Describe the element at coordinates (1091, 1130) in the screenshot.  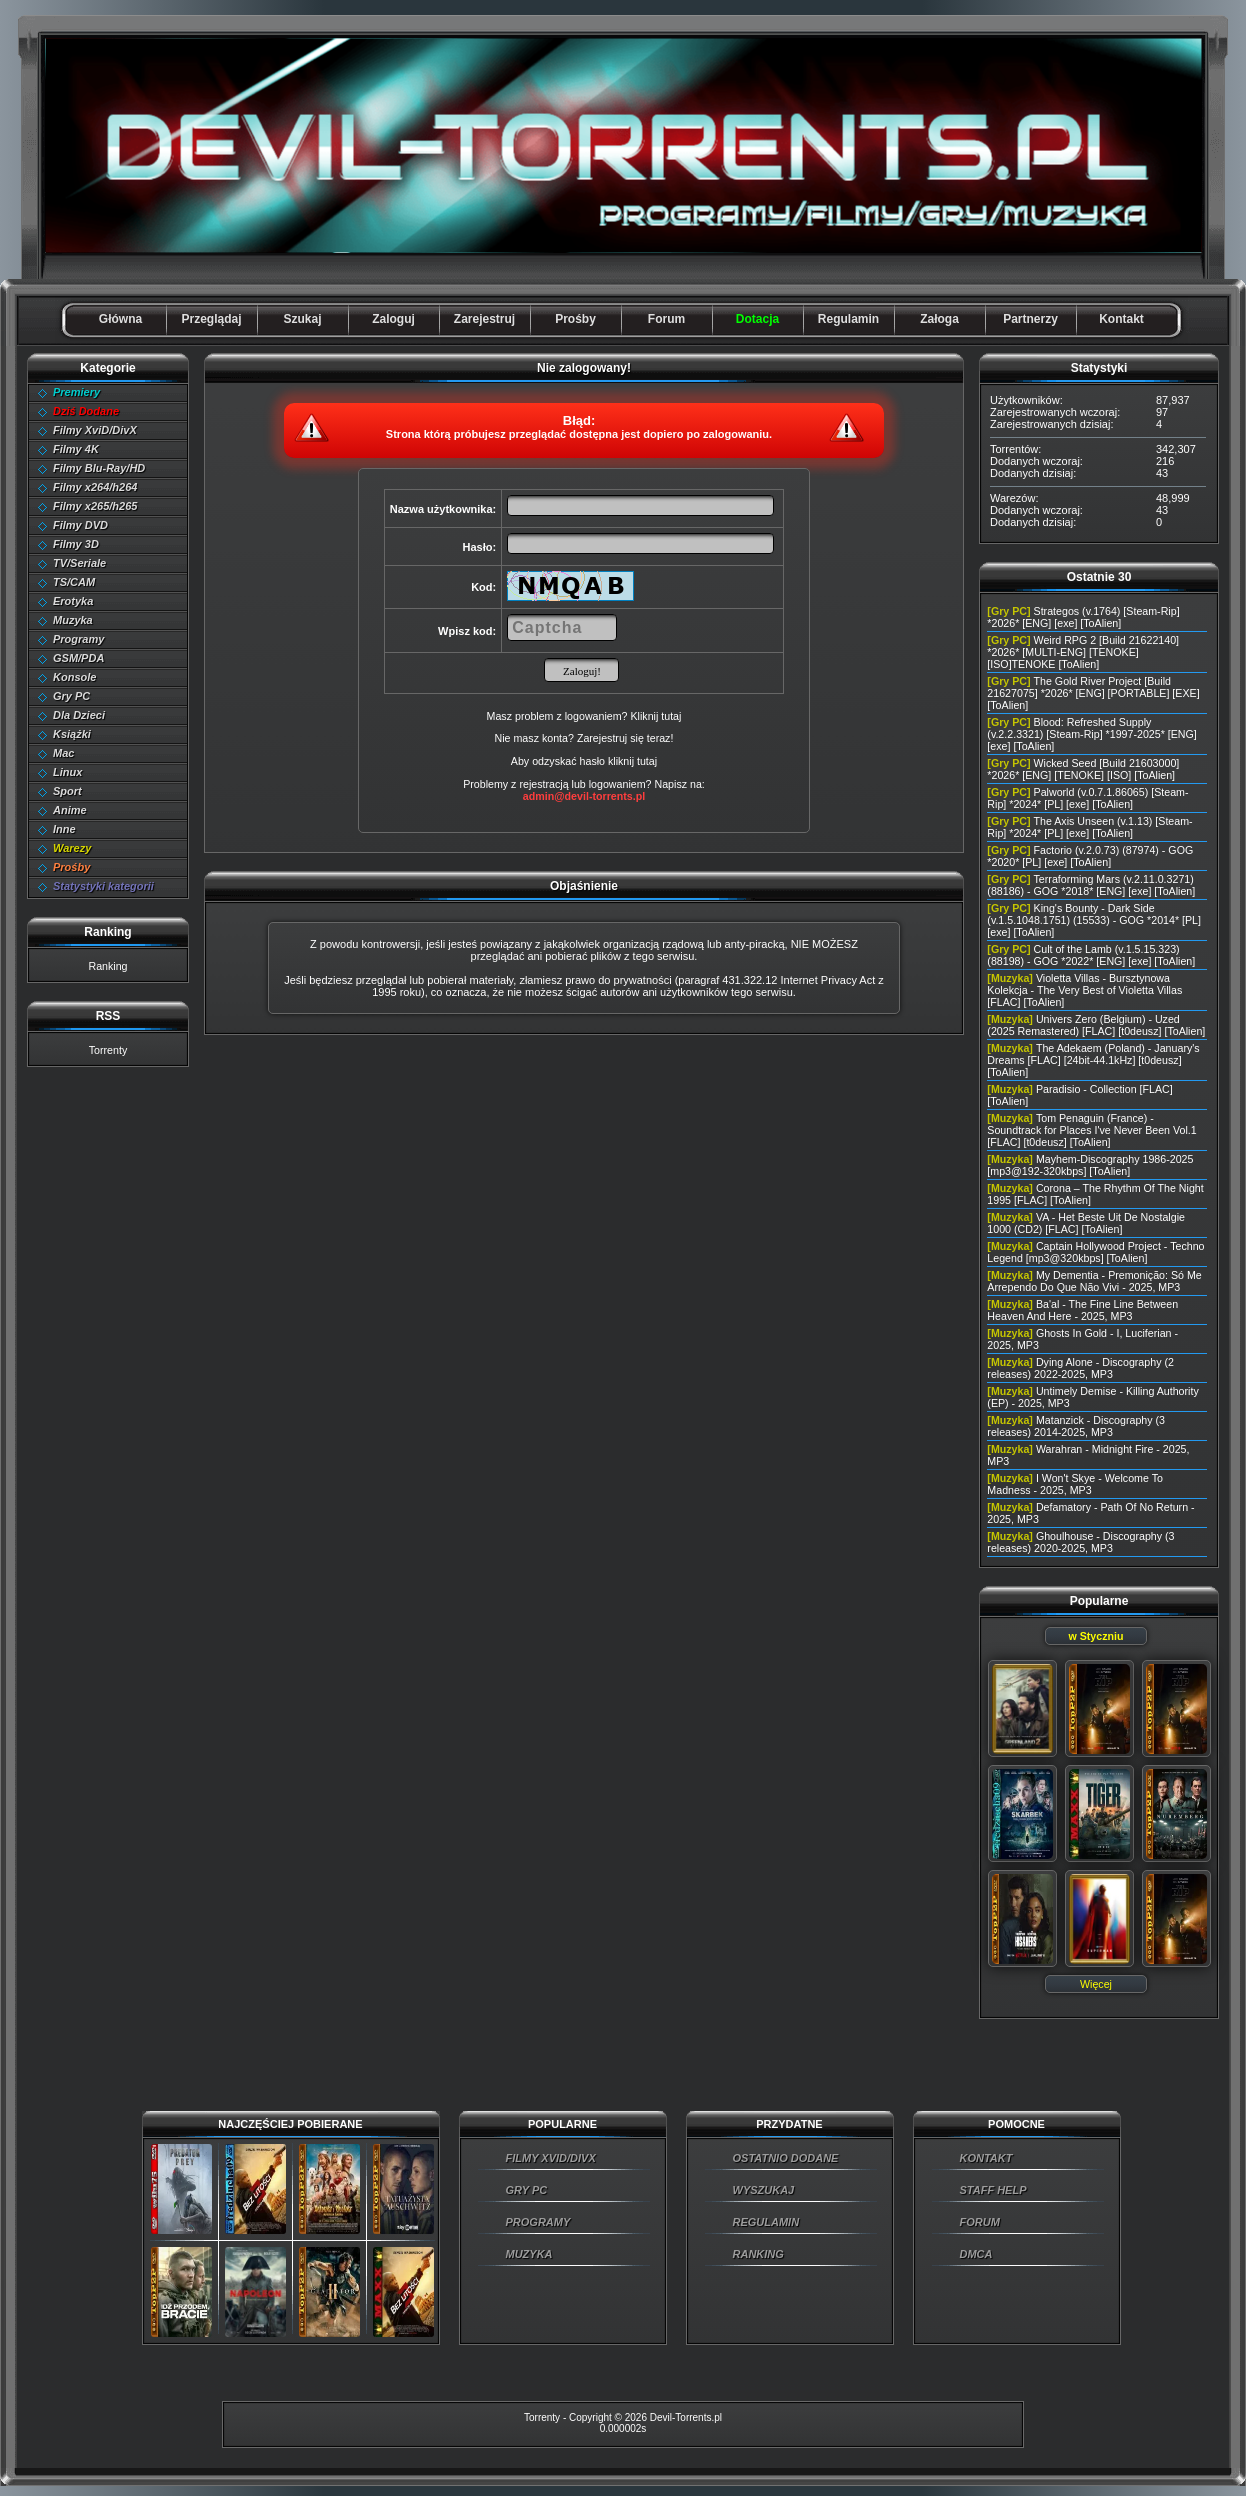
I see `Tom Penaguin (France) - Soundtrack for Places I've Never Been Vol.1 [FLAC] [t0deusz] [ToAlien]` at that location.